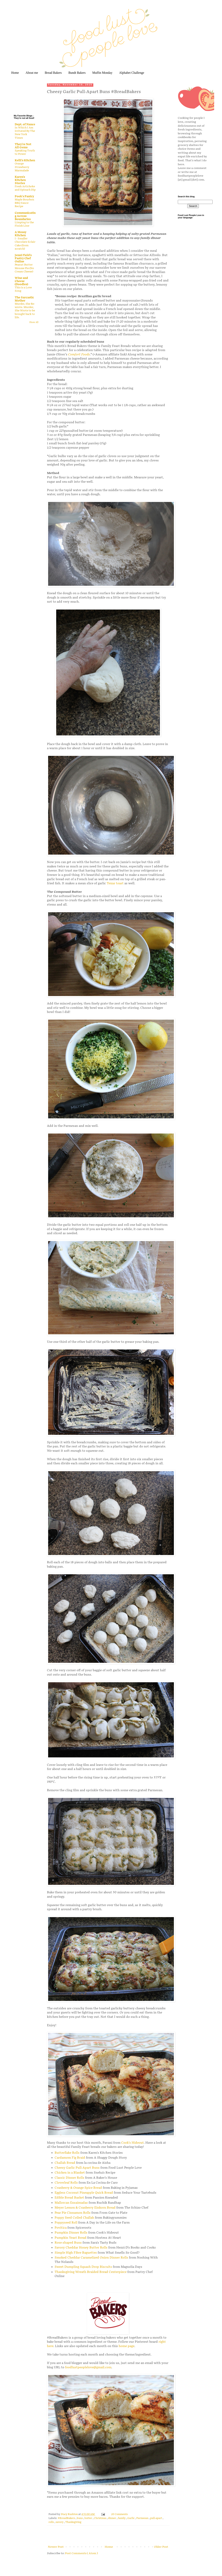  I want to click on Eggless Coconut Pineapple Quick Bread, so click(84, 2193).